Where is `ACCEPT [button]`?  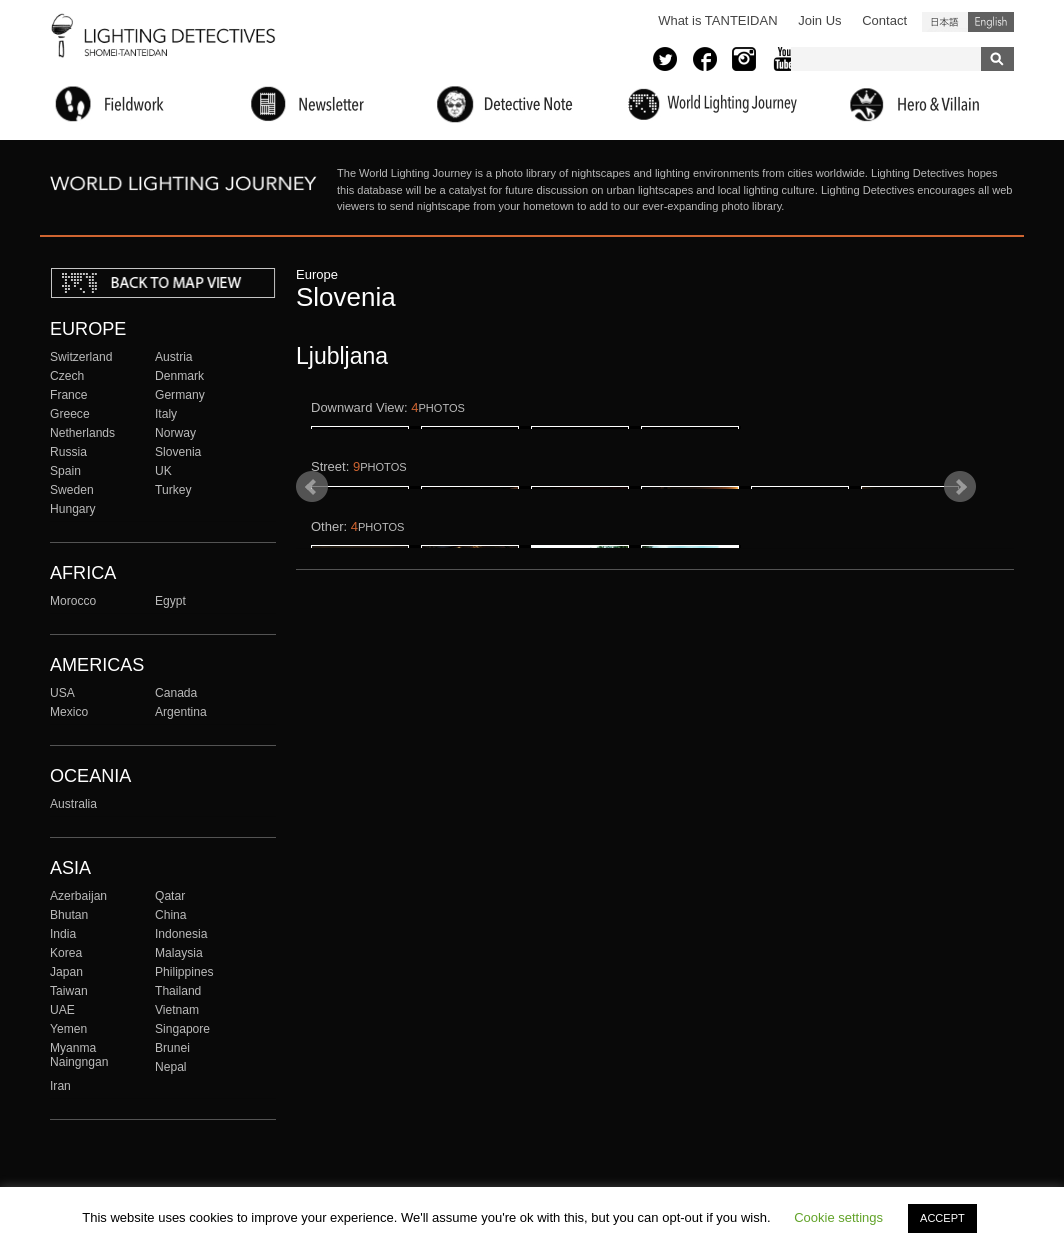
ACCEPT [button] is located at coordinates (942, 1218).